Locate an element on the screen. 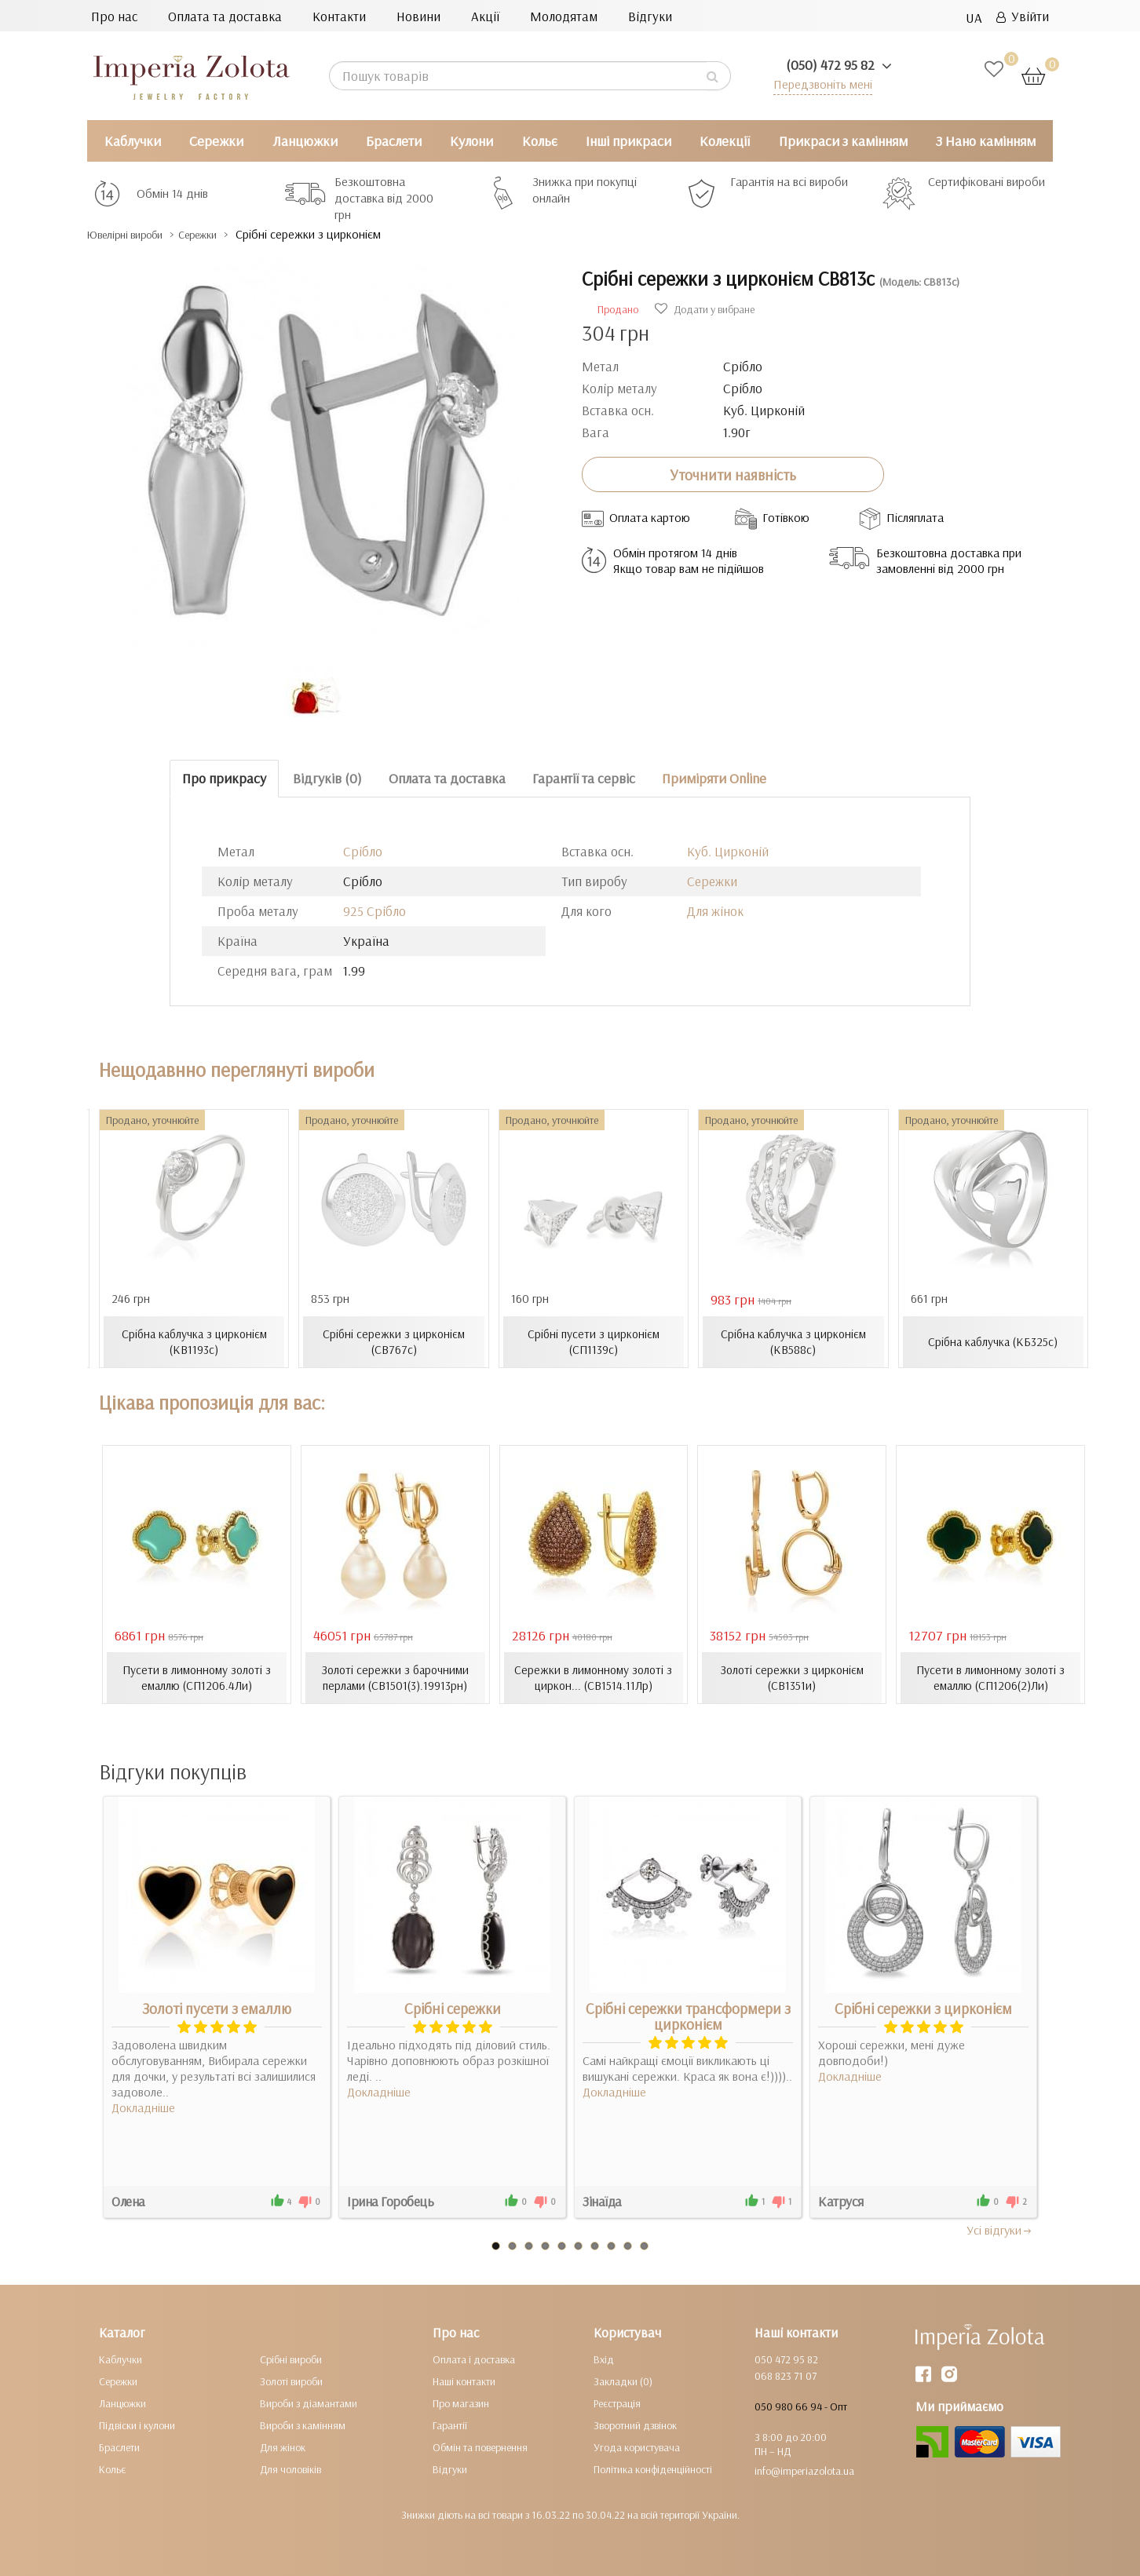  Вироби з камінням is located at coordinates (302, 2424).